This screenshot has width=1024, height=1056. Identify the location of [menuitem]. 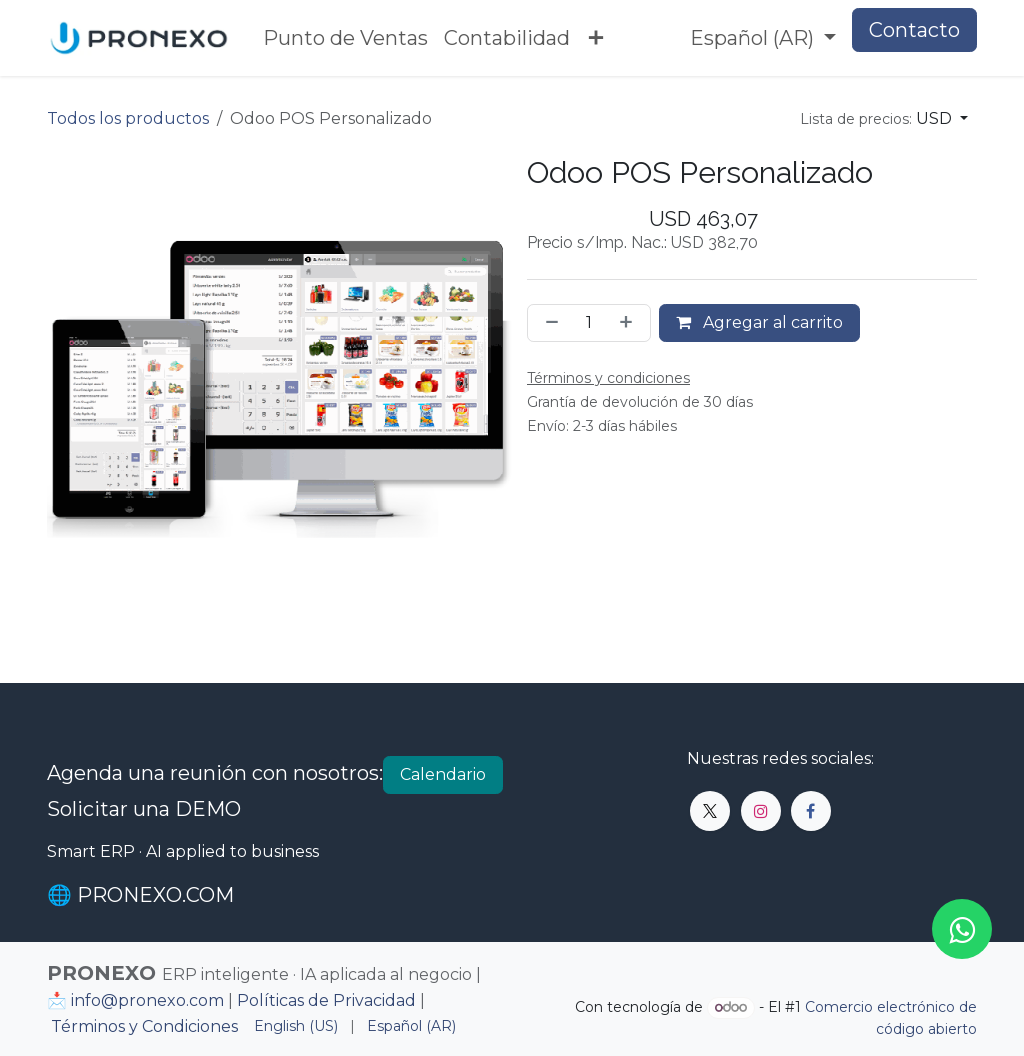
(345, 38).